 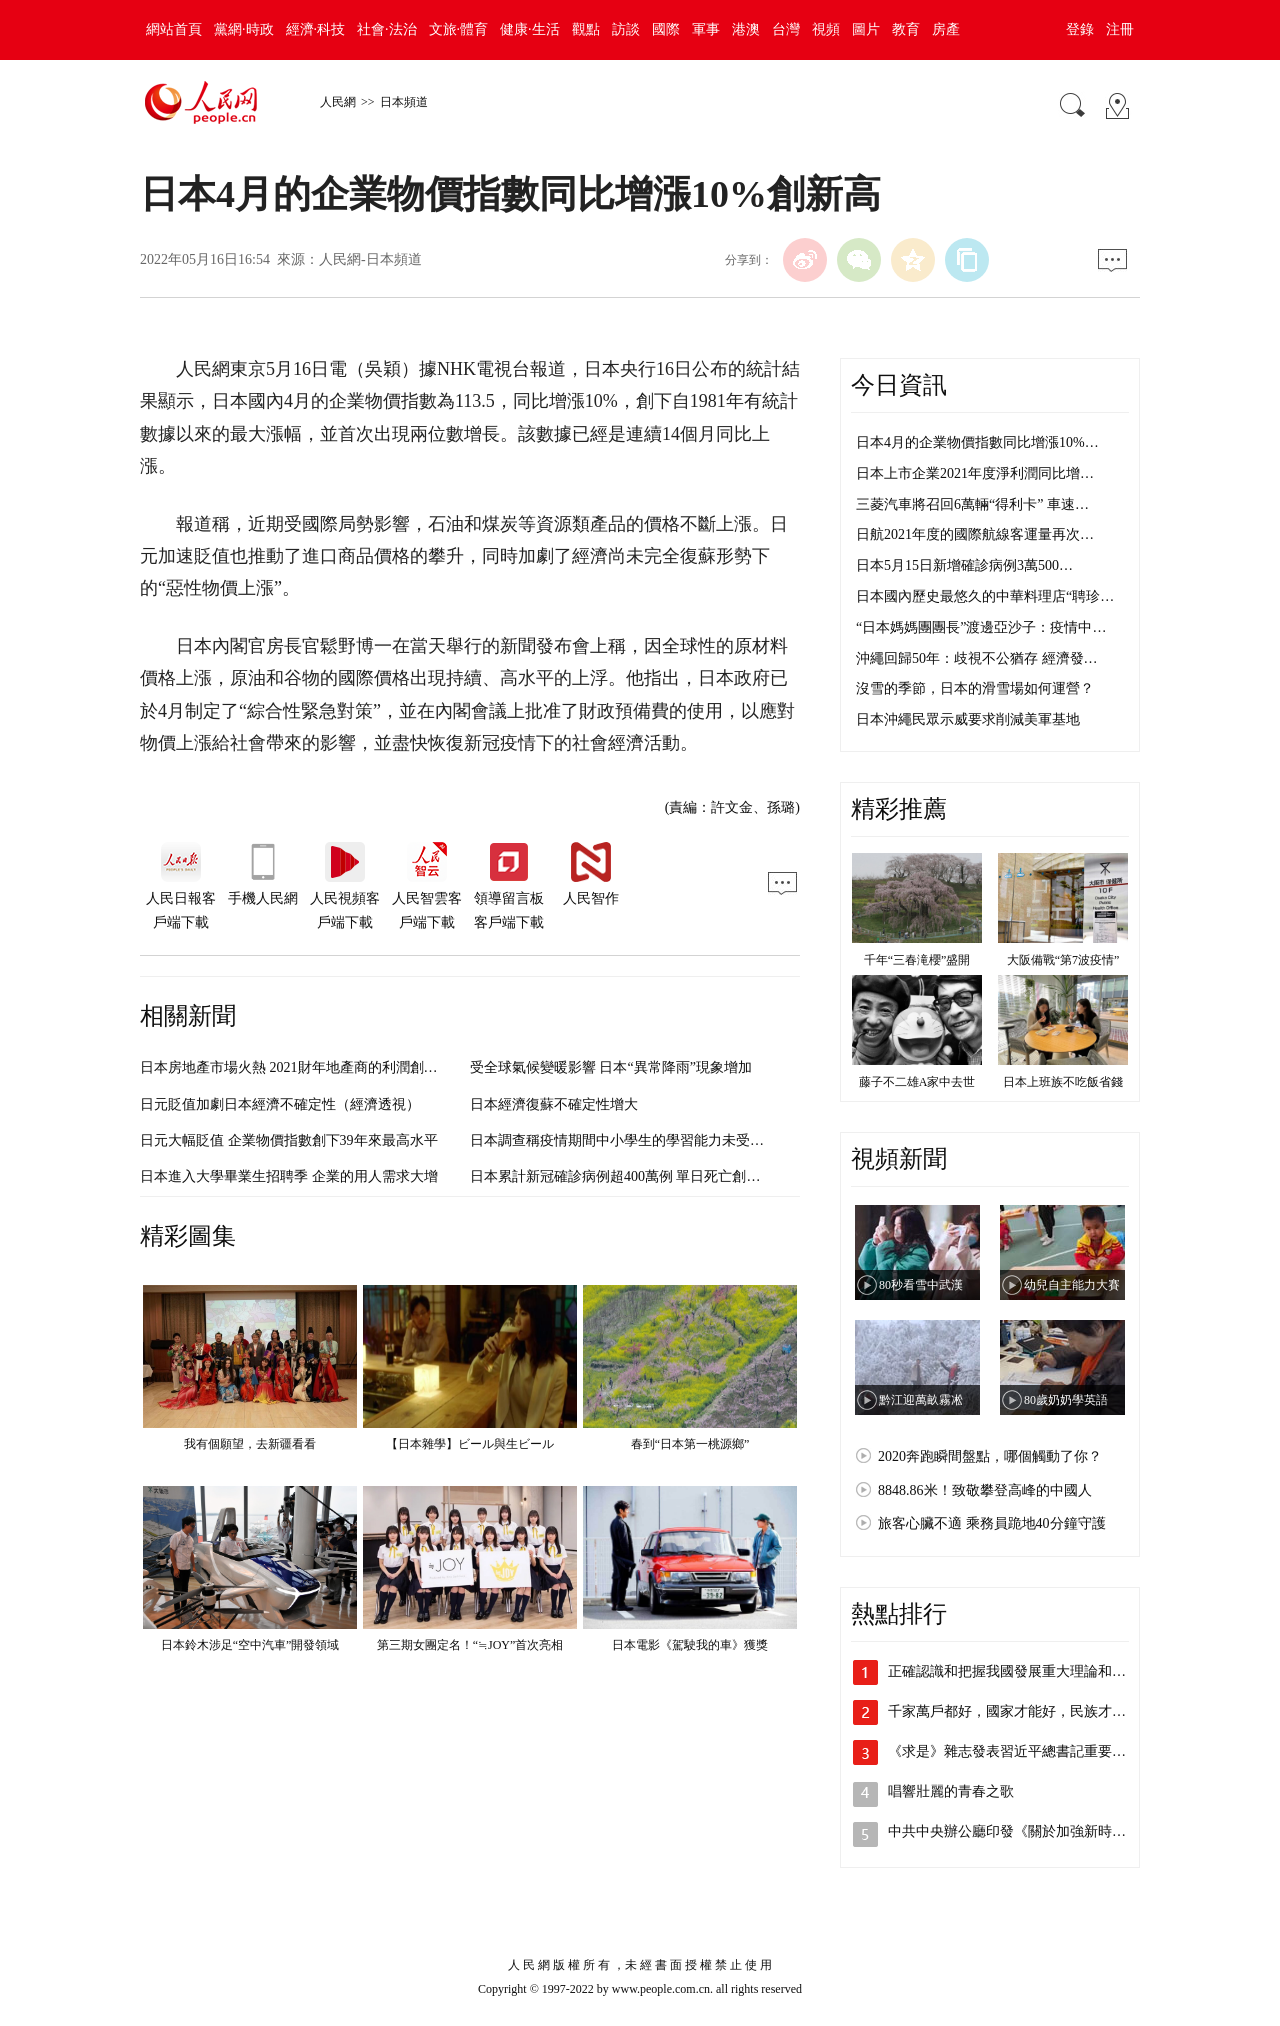 I want to click on 人民網-日本頻道, so click(x=370, y=259).